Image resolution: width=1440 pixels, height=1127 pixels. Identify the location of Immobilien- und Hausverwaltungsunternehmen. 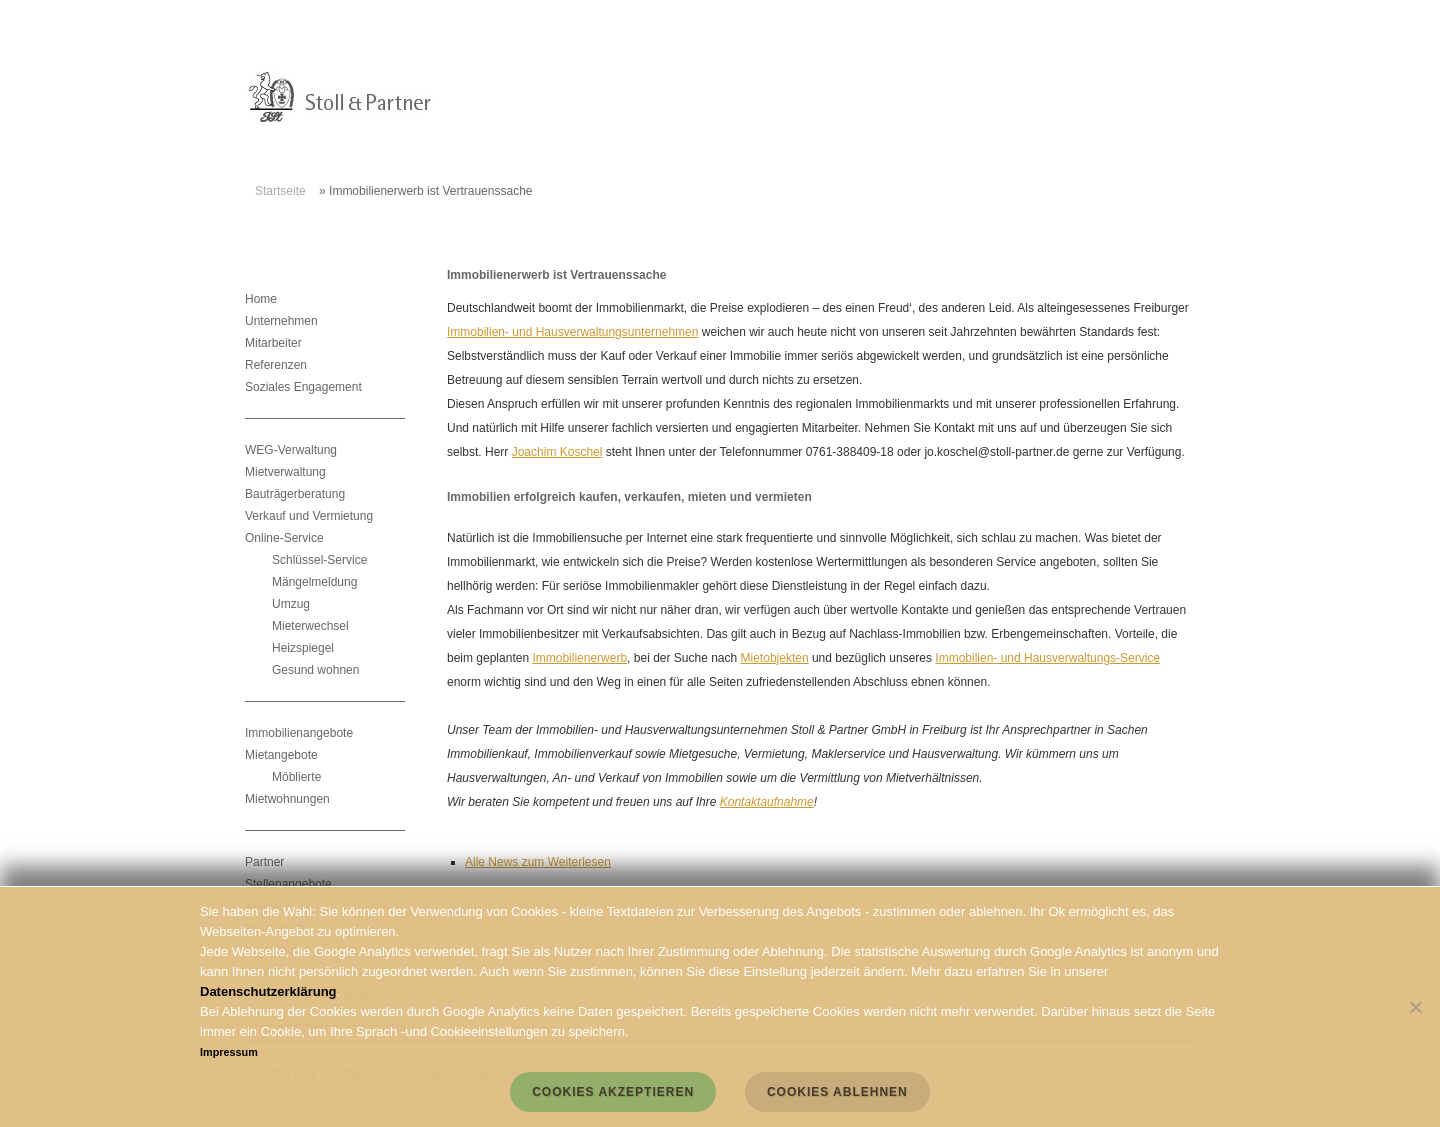
(572, 332).